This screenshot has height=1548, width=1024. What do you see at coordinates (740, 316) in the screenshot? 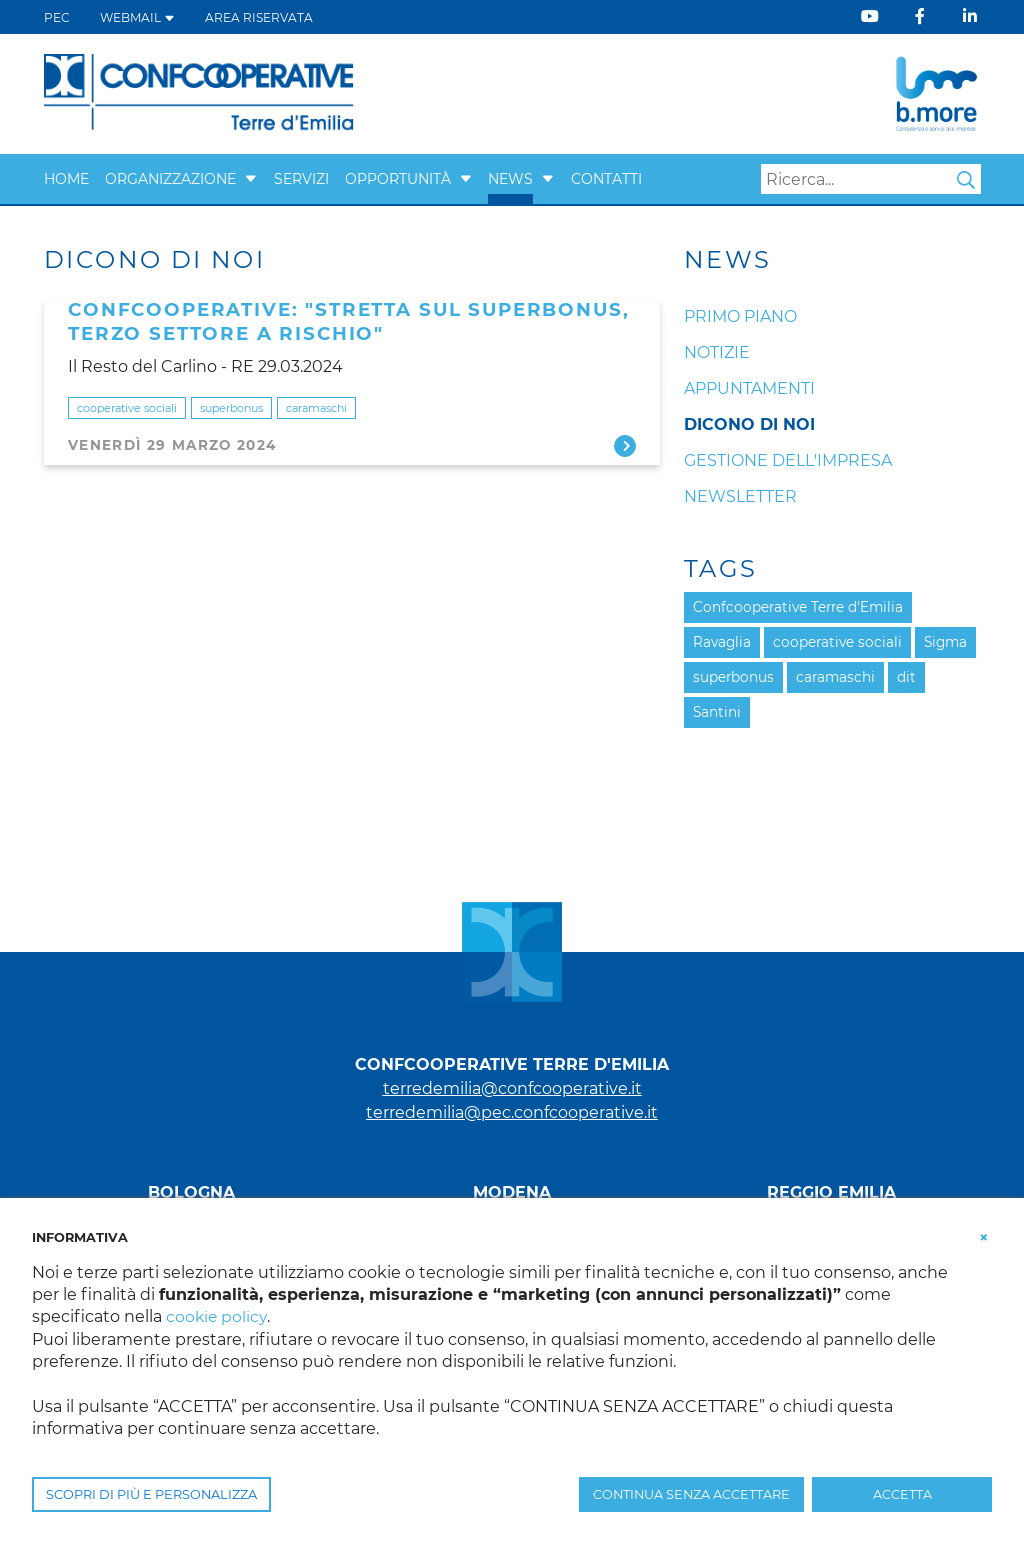
I see `Primo Piano` at bounding box center [740, 316].